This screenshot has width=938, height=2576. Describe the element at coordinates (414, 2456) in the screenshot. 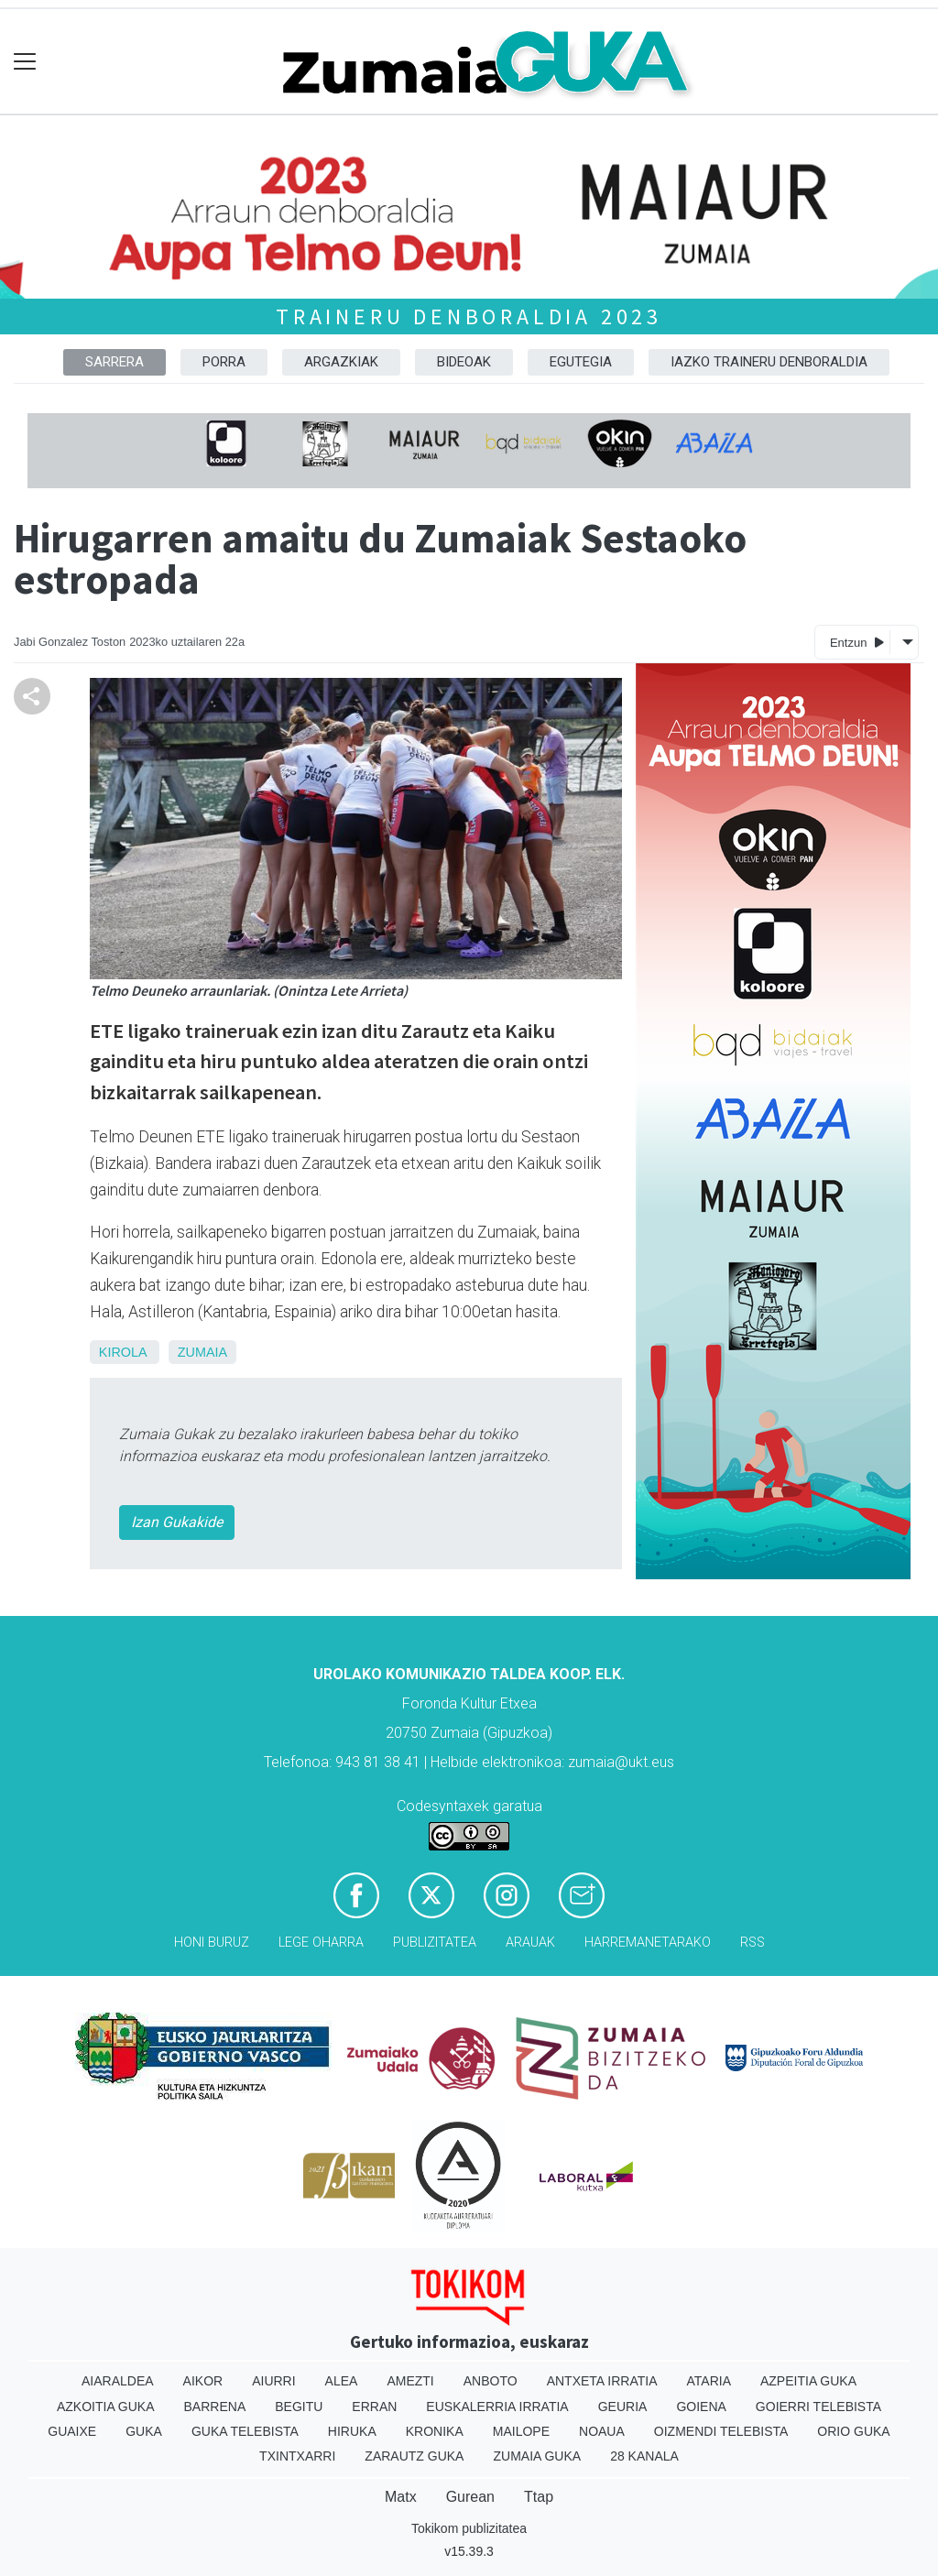

I see `Zarautz Guka` at that location.